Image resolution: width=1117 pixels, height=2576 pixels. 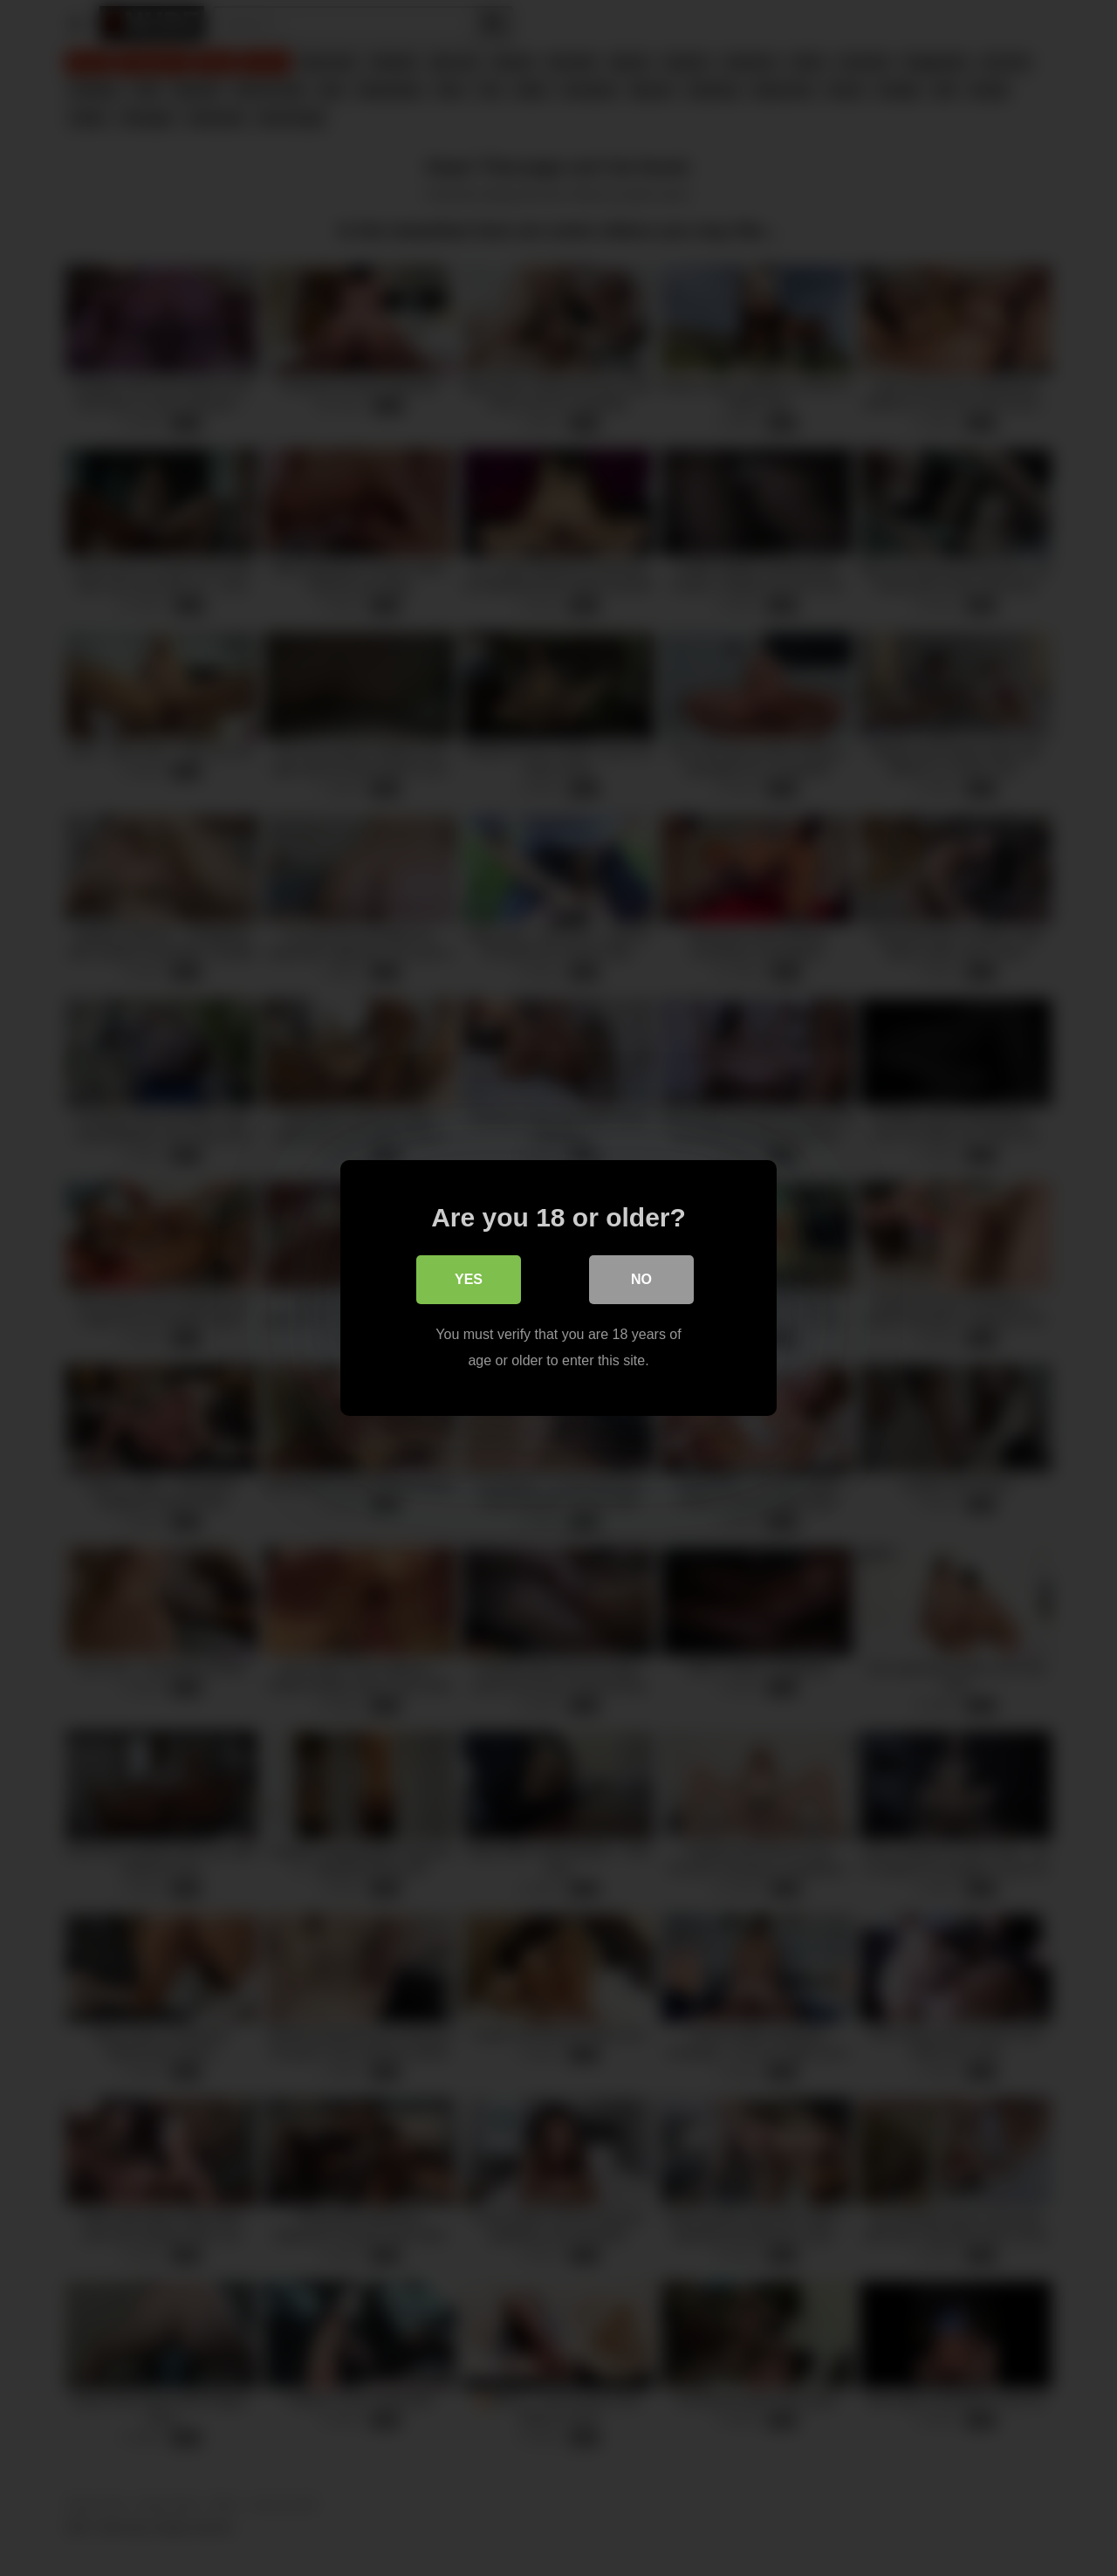 What do you see at coordinates (641, 1279) in the screenshot?
I see `No` at bounding box center [641, 1279].